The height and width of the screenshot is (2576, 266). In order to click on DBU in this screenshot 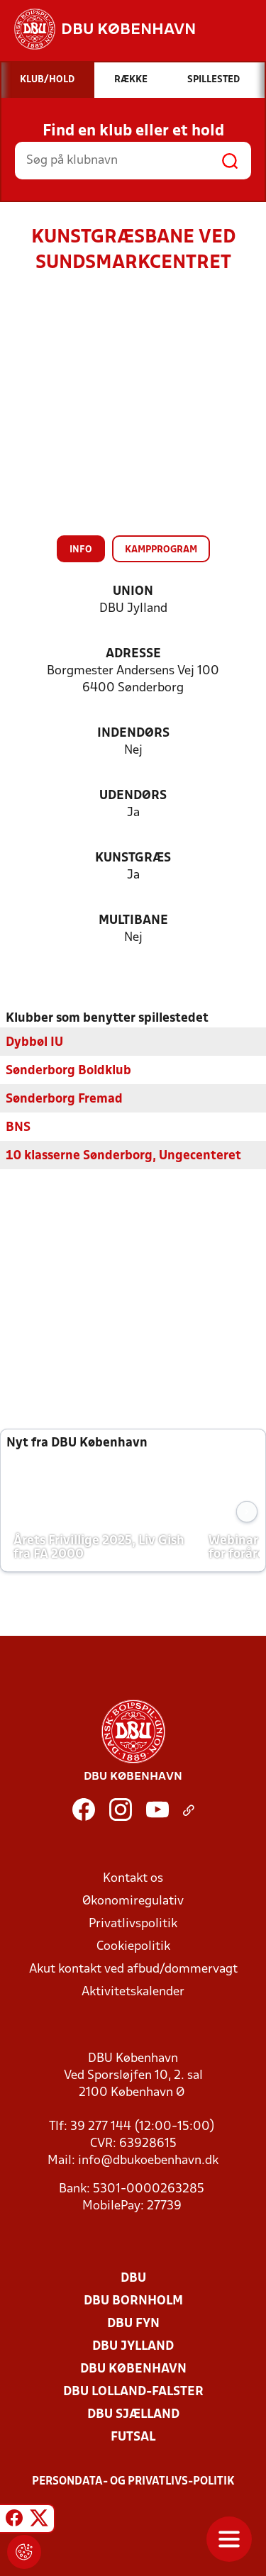, I will do `click(133, 2279)`.